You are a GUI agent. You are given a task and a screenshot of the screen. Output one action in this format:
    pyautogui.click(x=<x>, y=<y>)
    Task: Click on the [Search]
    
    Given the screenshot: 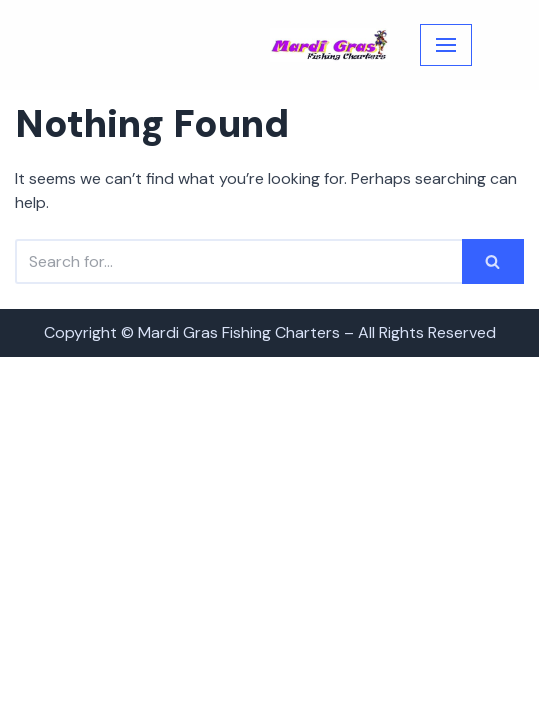 What is the action you would take?
    pyautogui.click(x=238, y=261)
    